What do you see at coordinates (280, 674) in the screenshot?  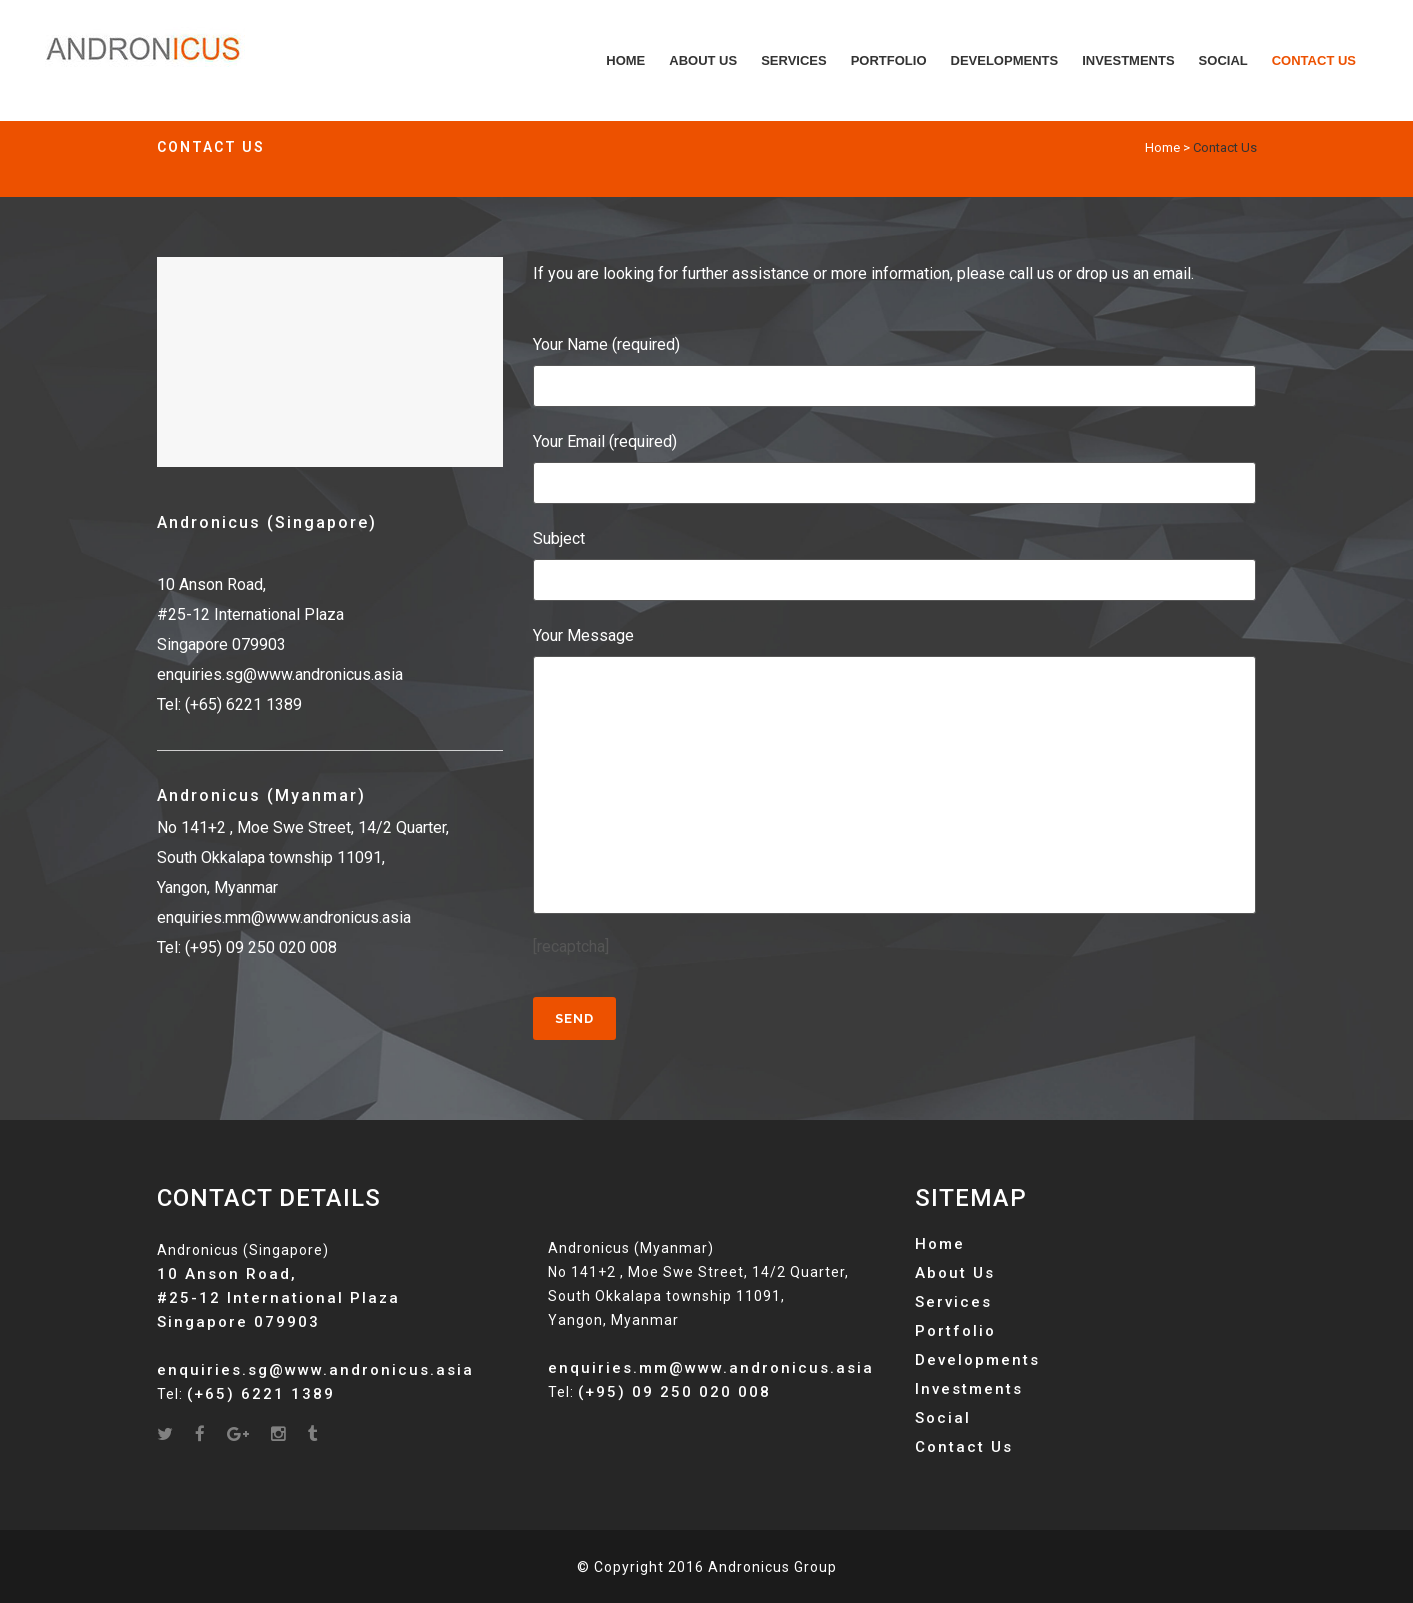 I see `enquiries.sg@www.andronicus.asia` at bounding box center [280, 674].